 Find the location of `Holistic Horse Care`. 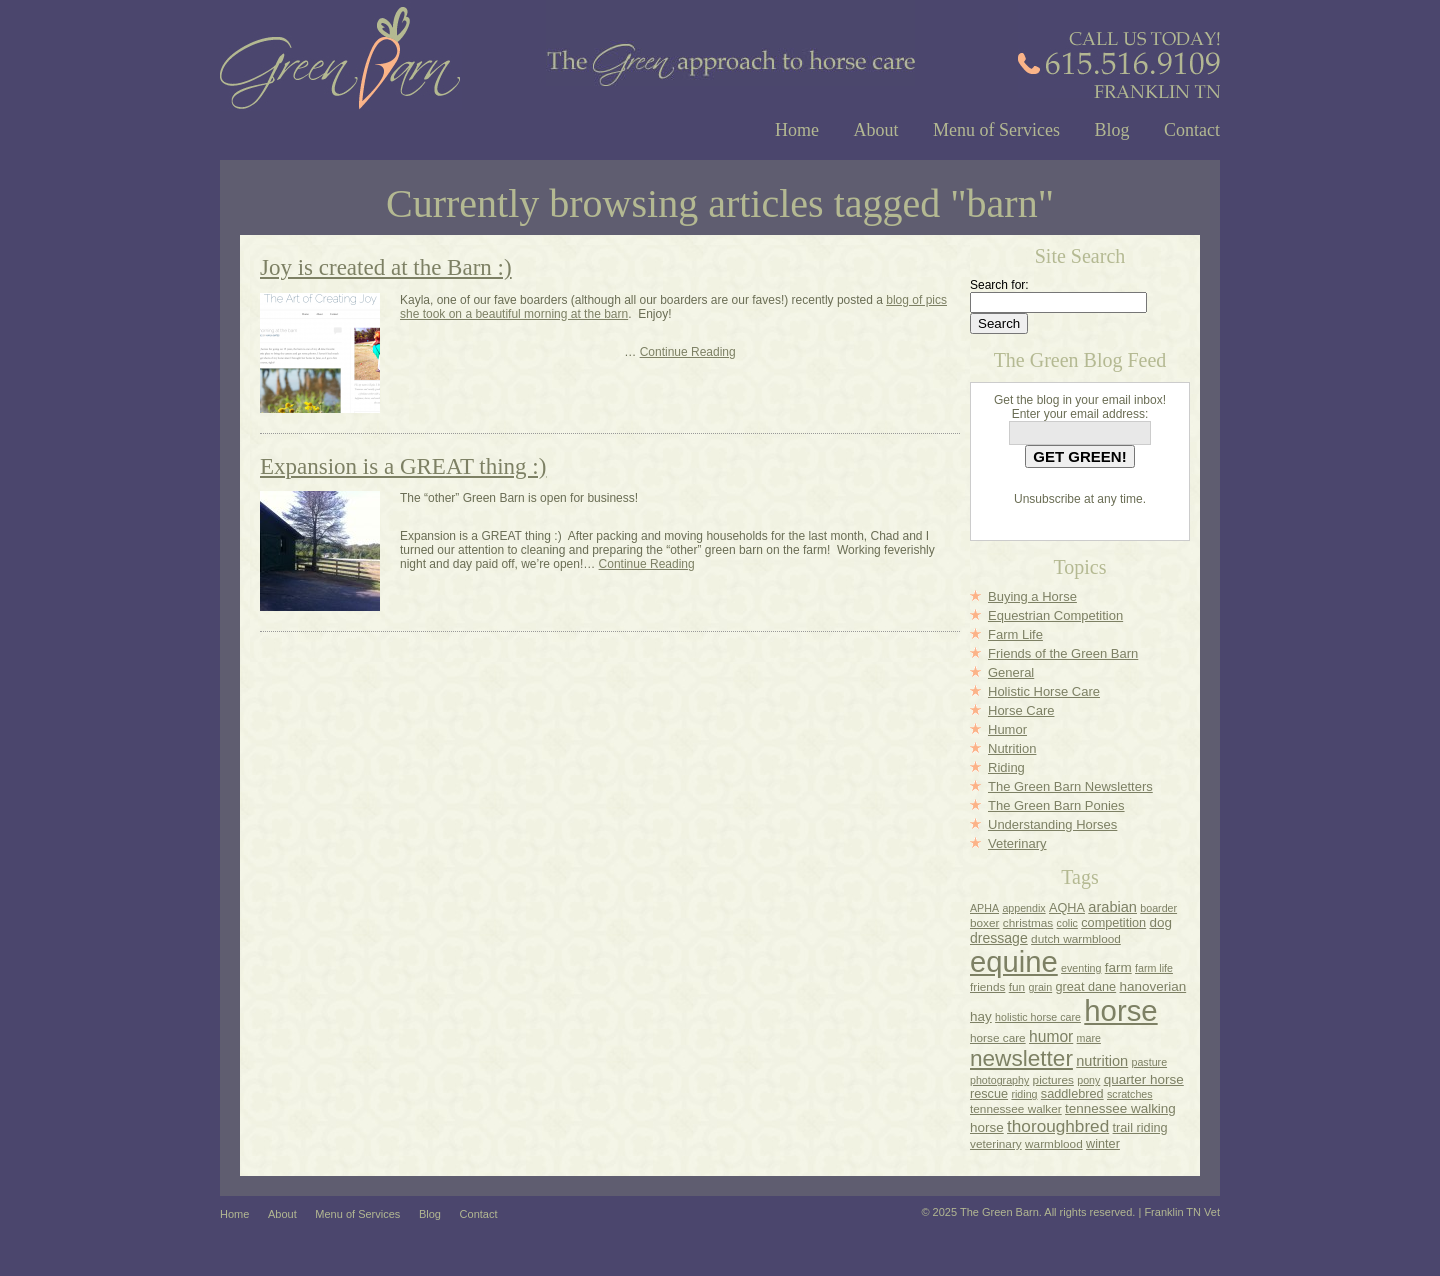

Holistic Horse Care is located at coordinates (1044, 691).